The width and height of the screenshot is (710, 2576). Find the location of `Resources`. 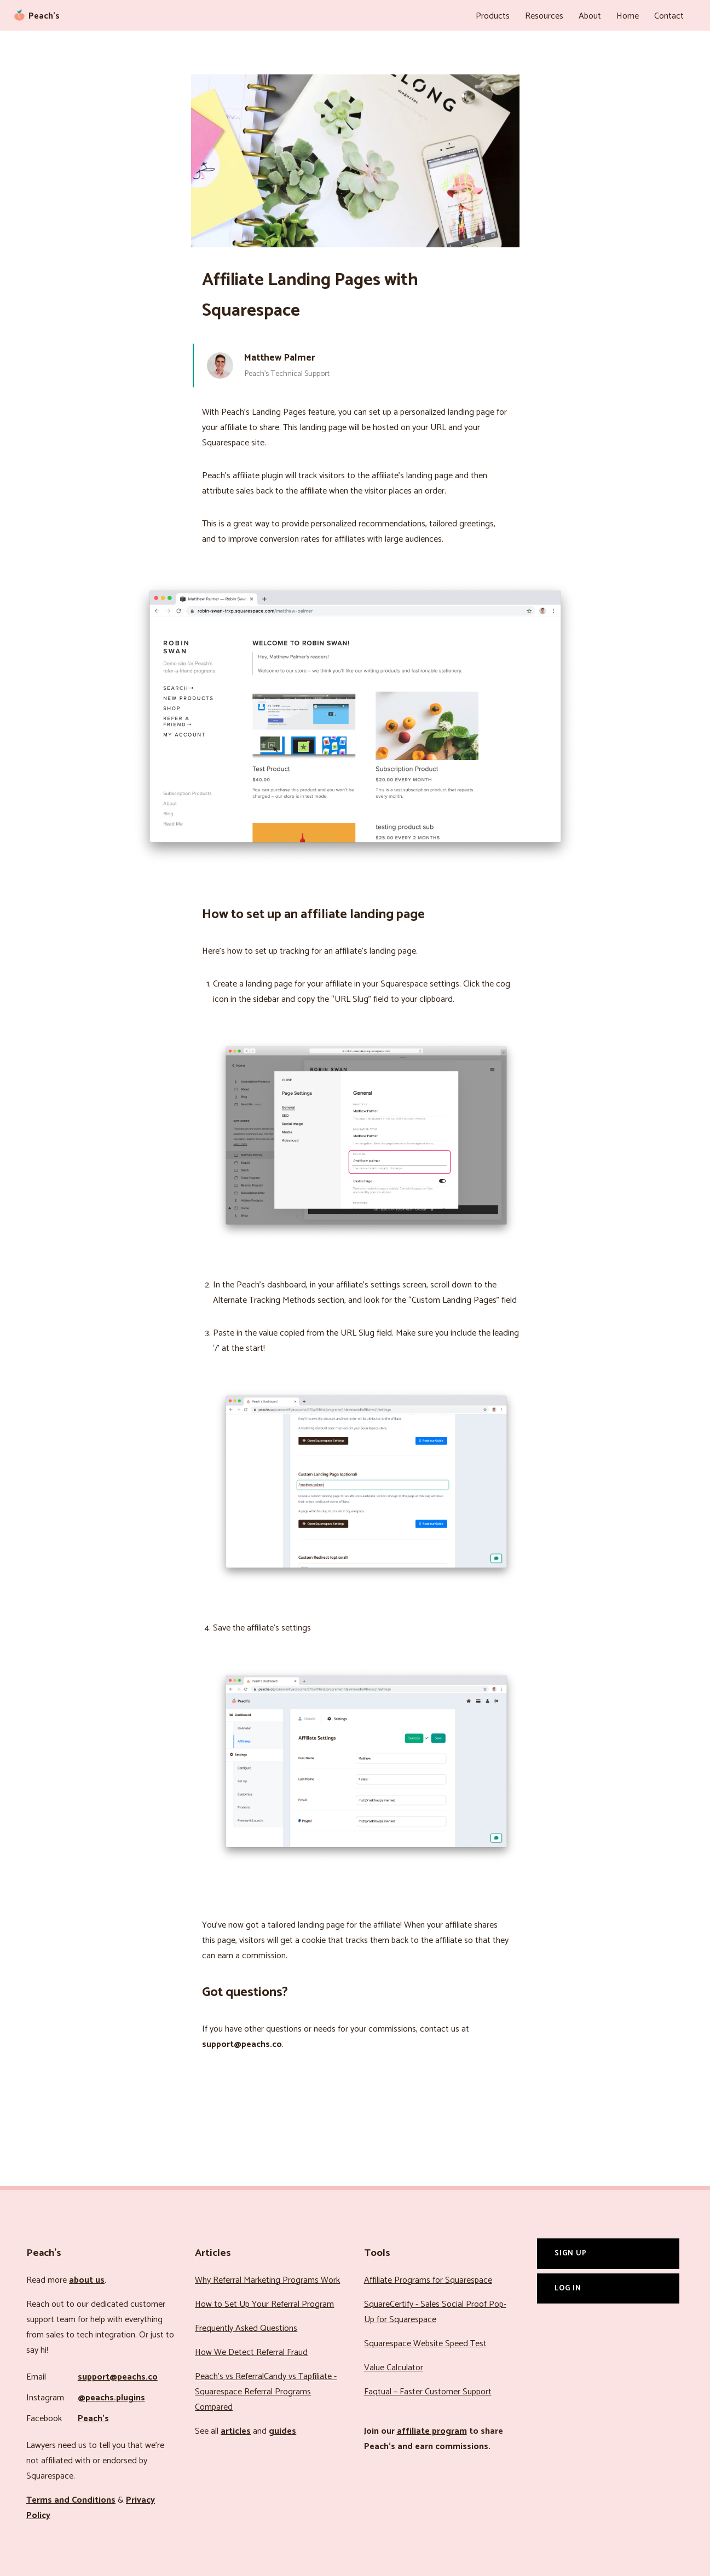

Resources is located at coordinates (544, 16).